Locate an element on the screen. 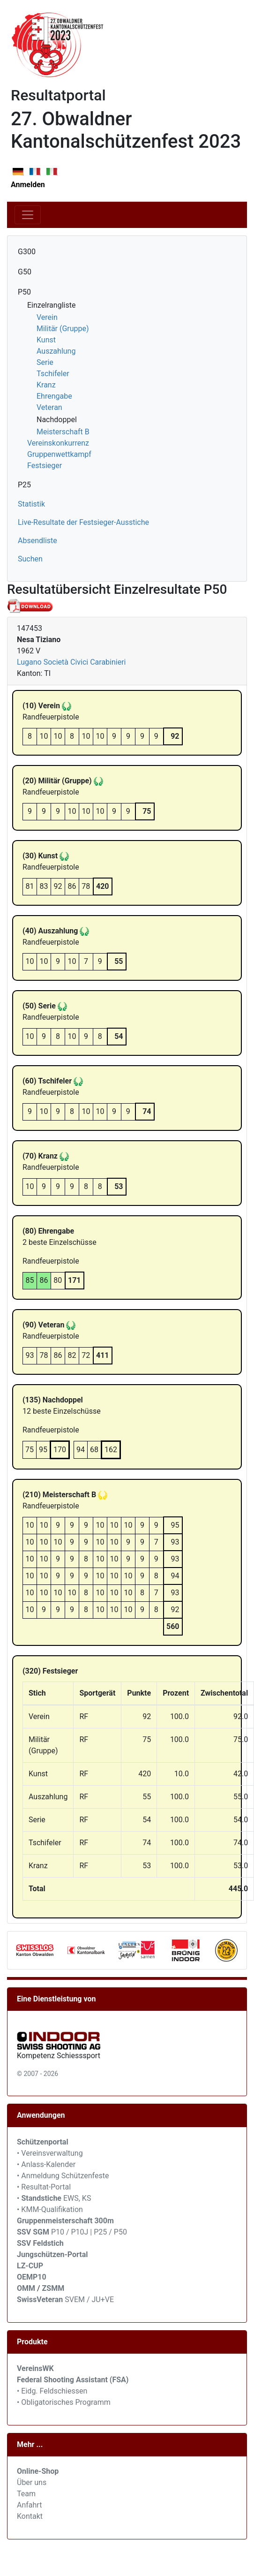 The height and width of the screenshot is (2576, 254). Festsieger is located at coordinates (44, 465).